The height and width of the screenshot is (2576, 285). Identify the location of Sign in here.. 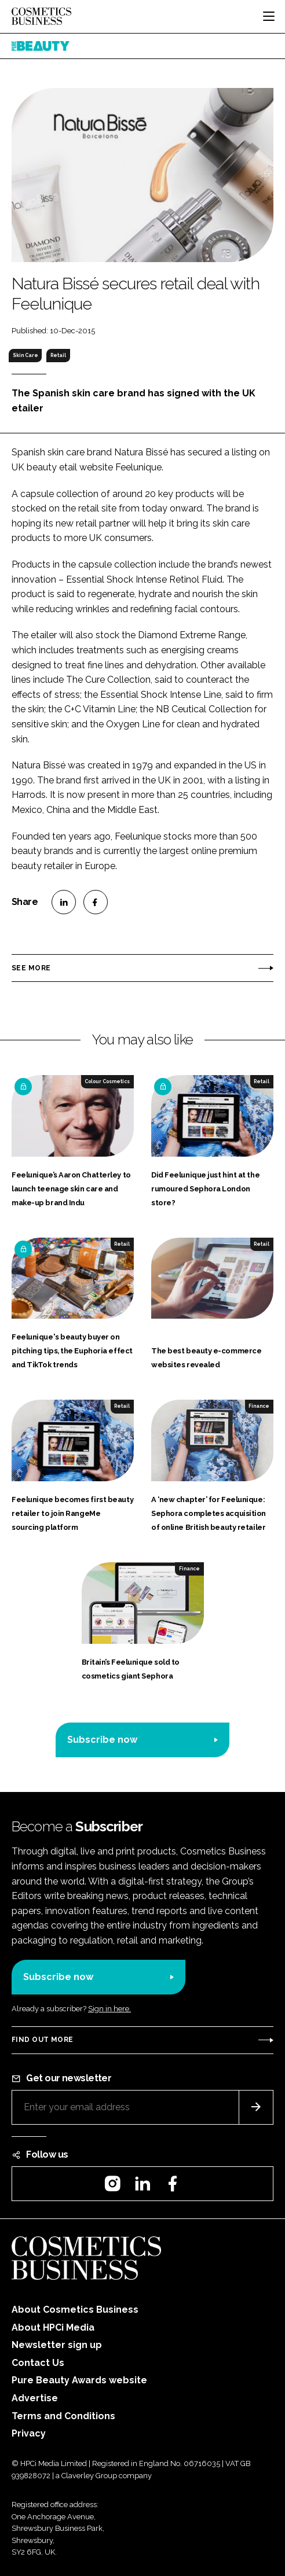
(109, 2008).